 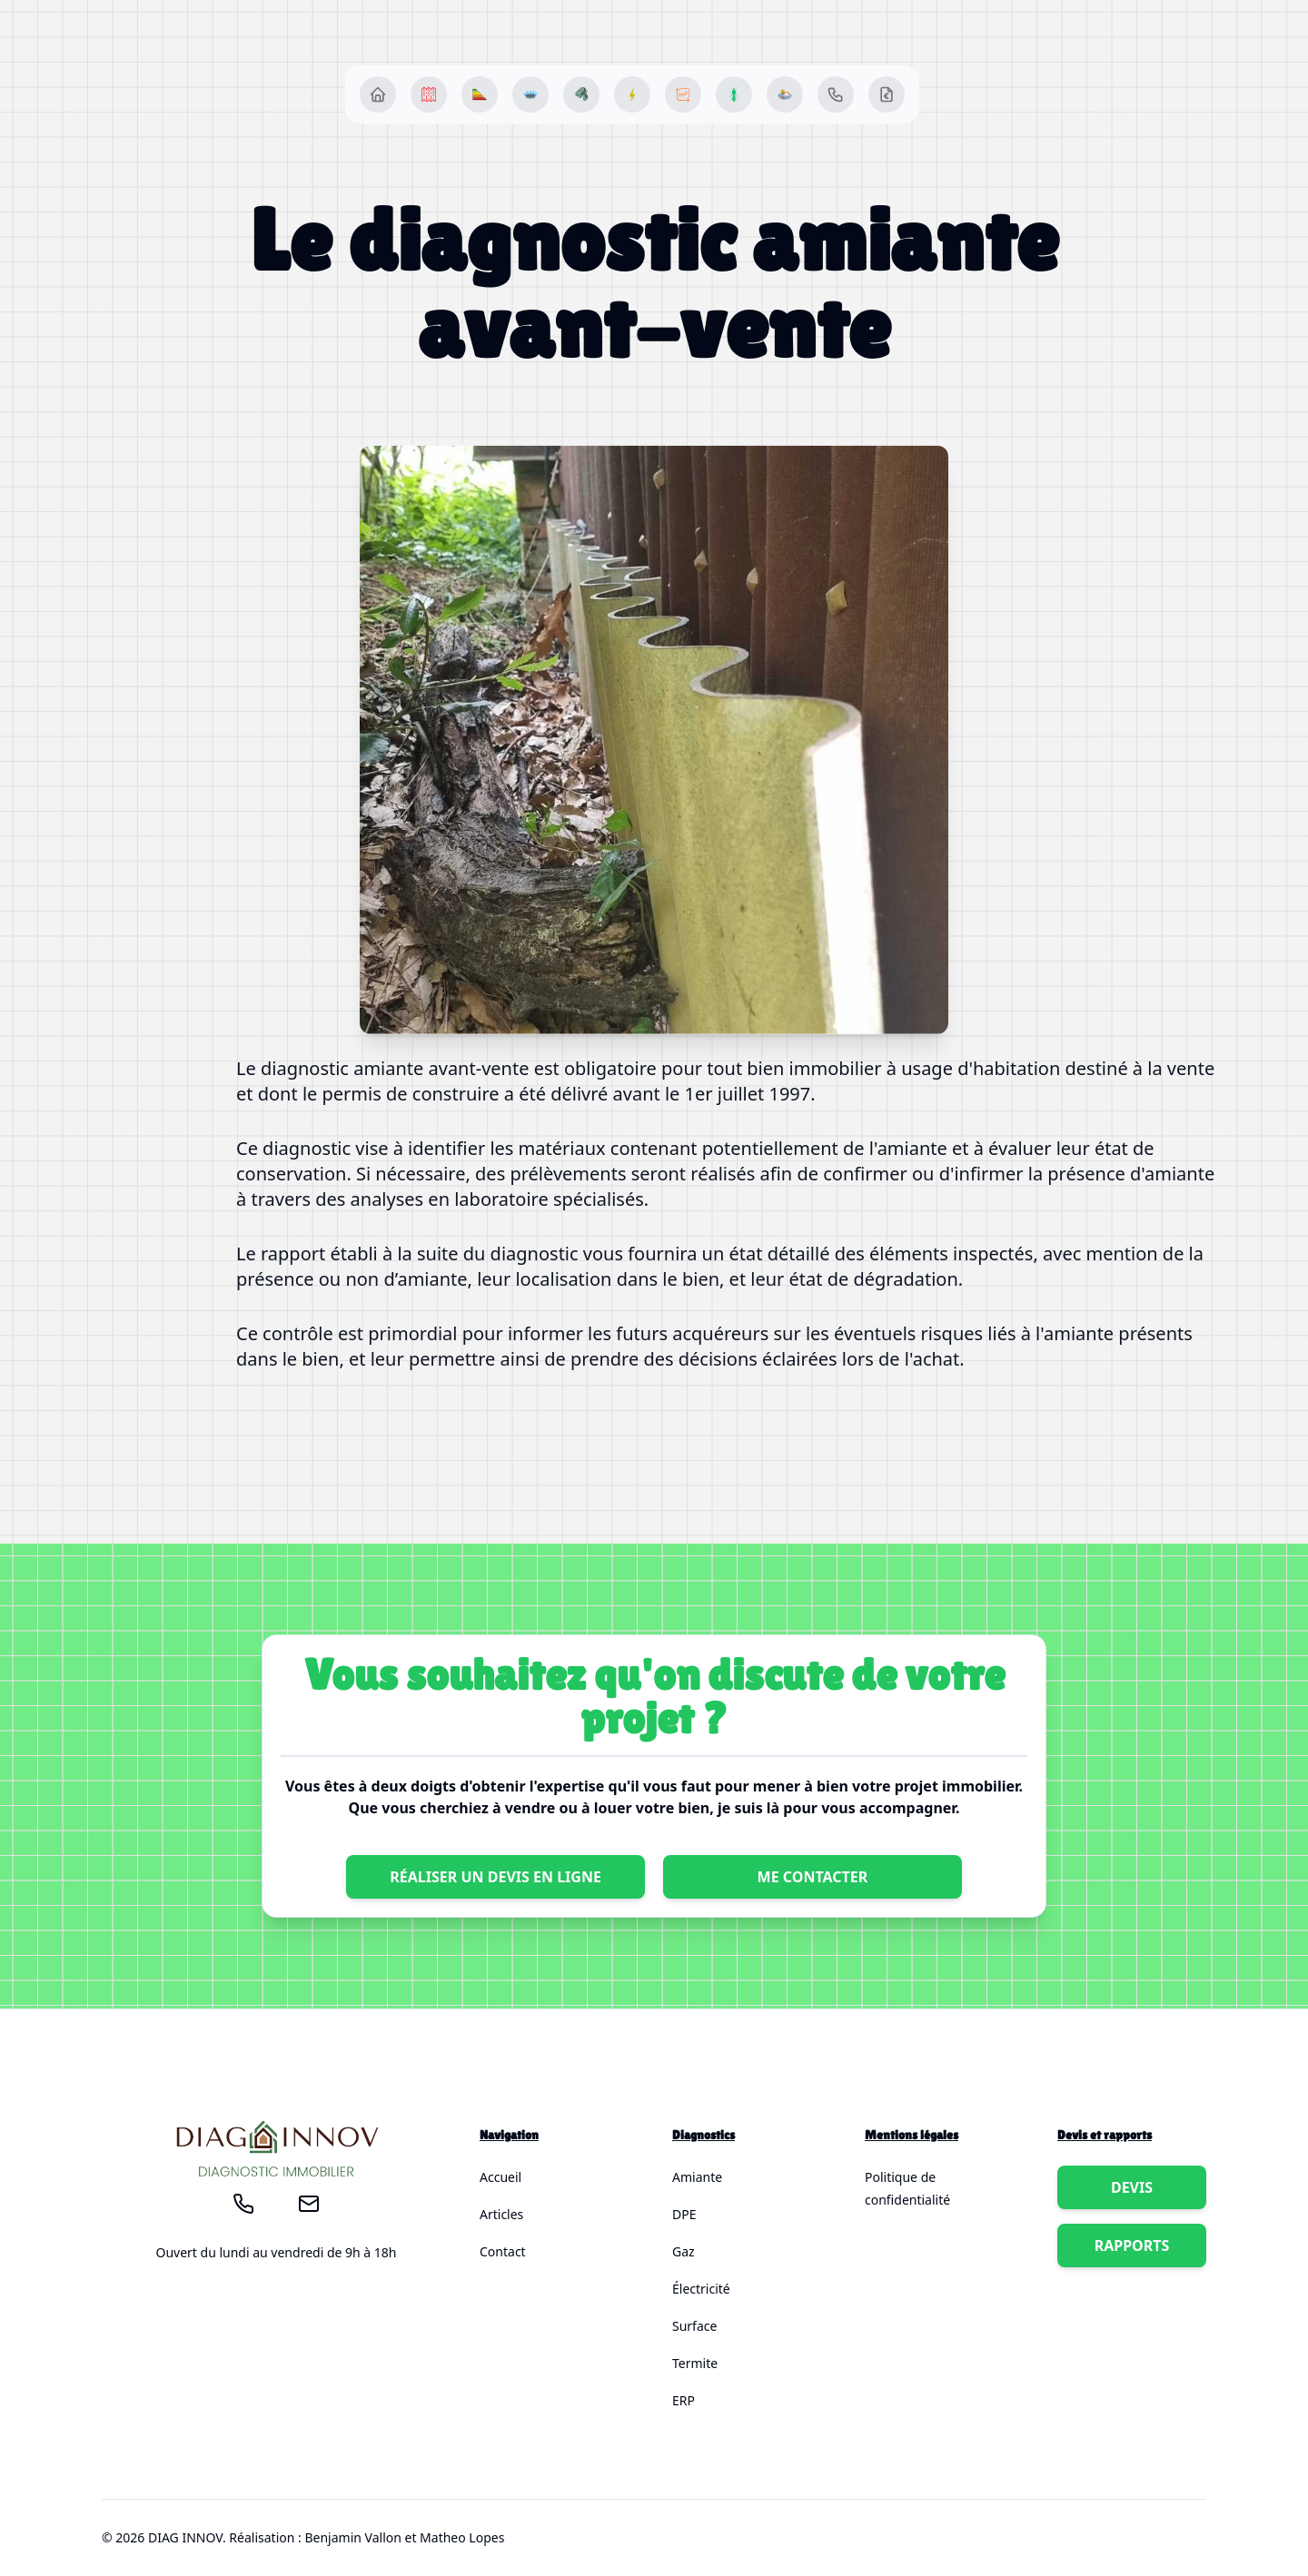 What do you see at coordinates (352, 2537) in the screenshot?
I see `Benjamin Vallon` at bounding box center [352, 2537].